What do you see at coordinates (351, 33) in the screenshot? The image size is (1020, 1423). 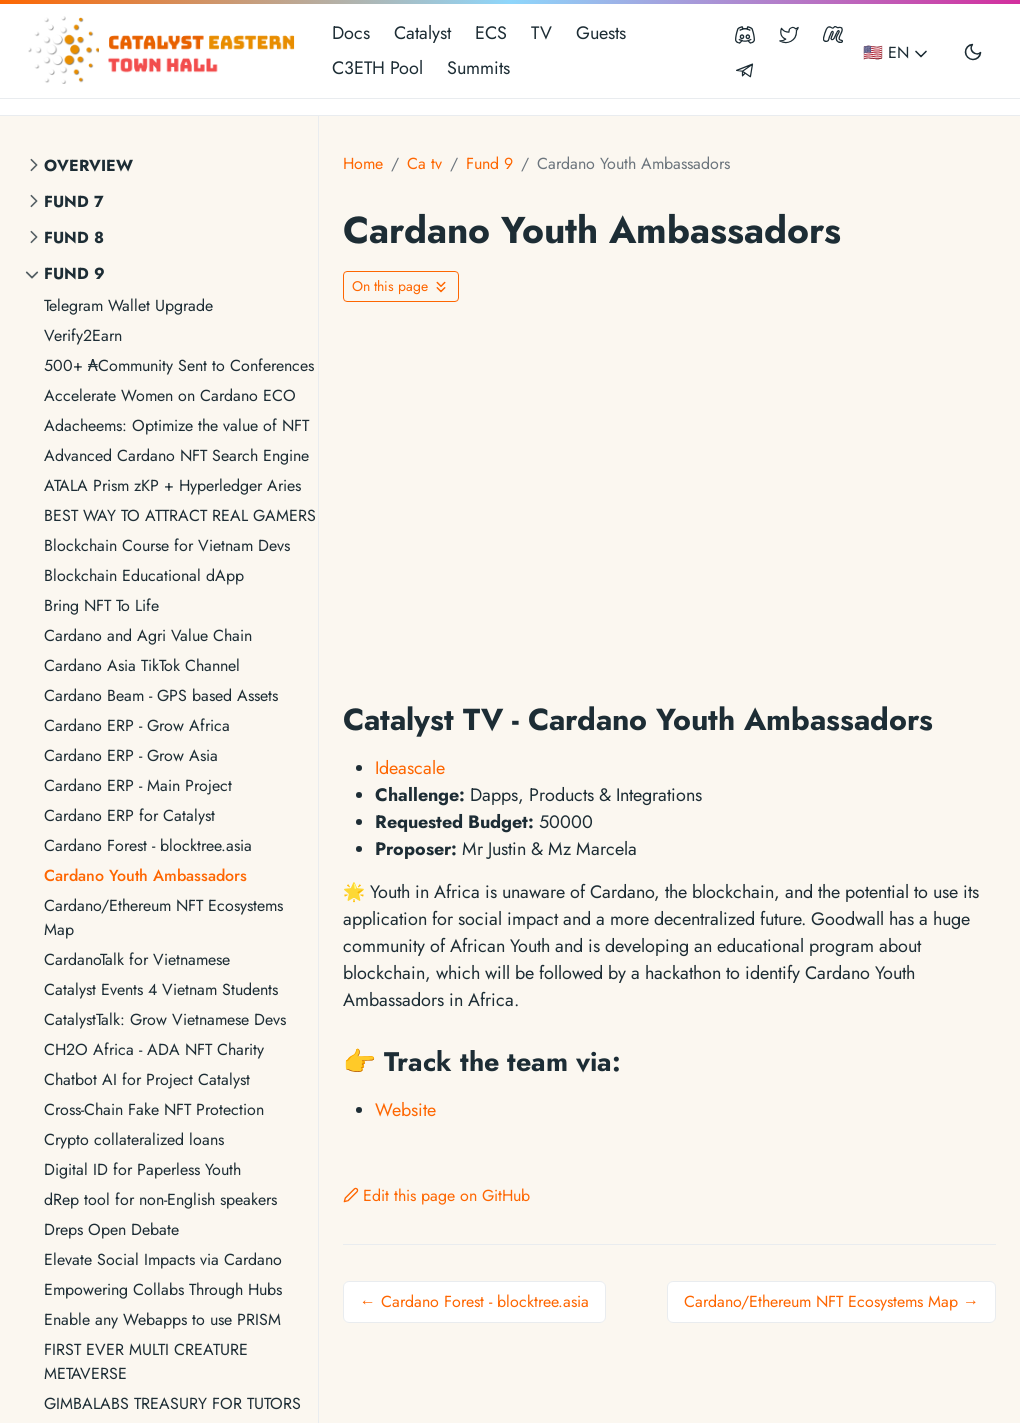 I see `Docs` at bounding box center [351, 33].